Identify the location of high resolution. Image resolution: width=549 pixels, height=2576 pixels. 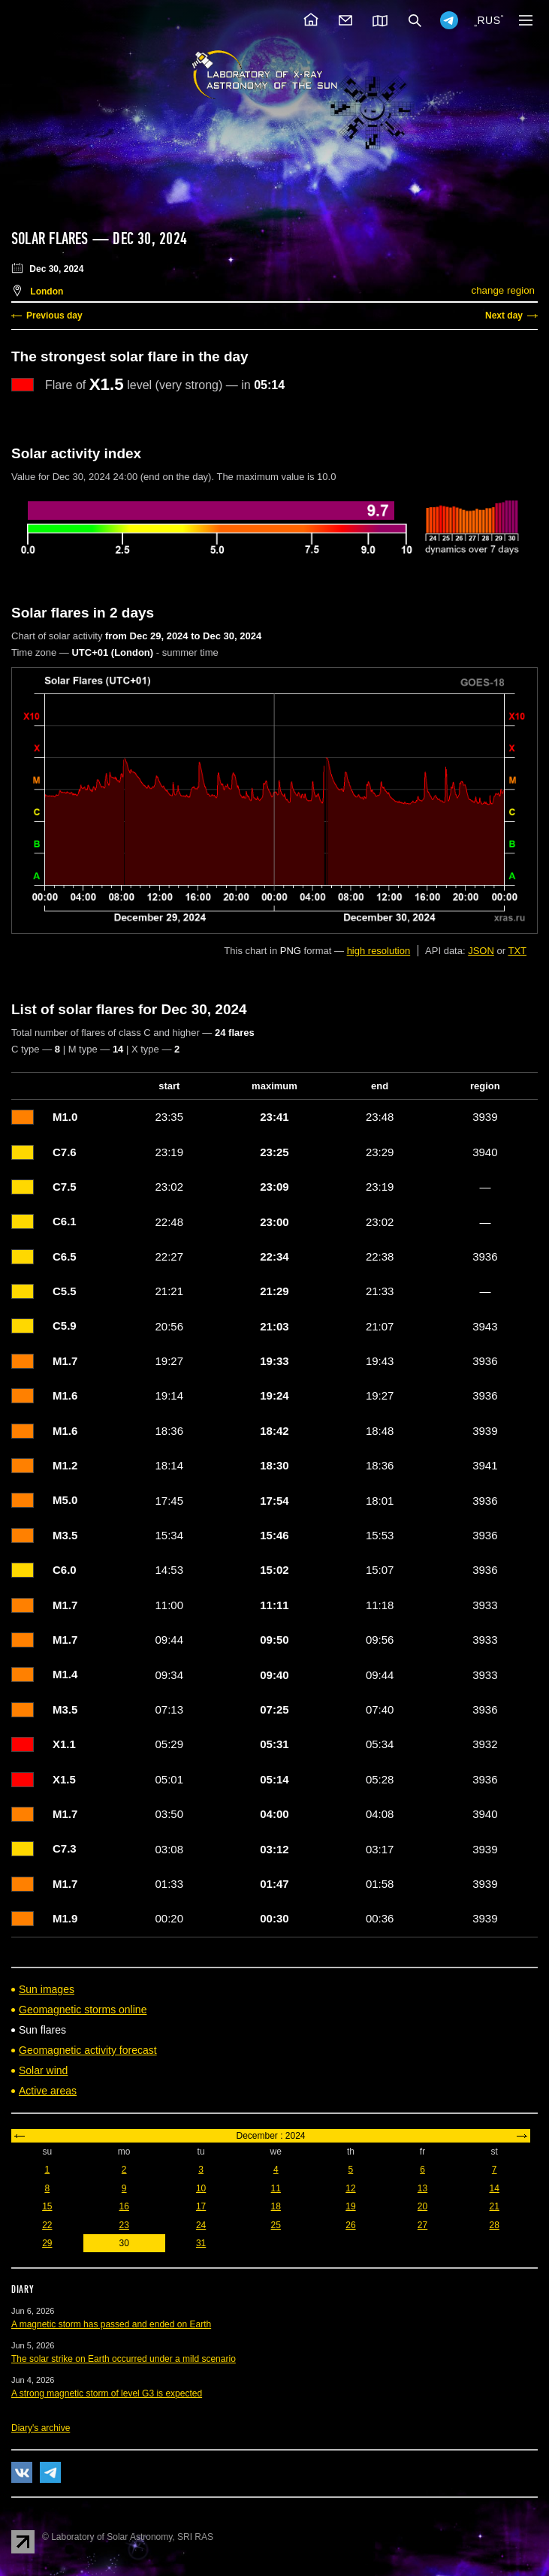
(379, 950).